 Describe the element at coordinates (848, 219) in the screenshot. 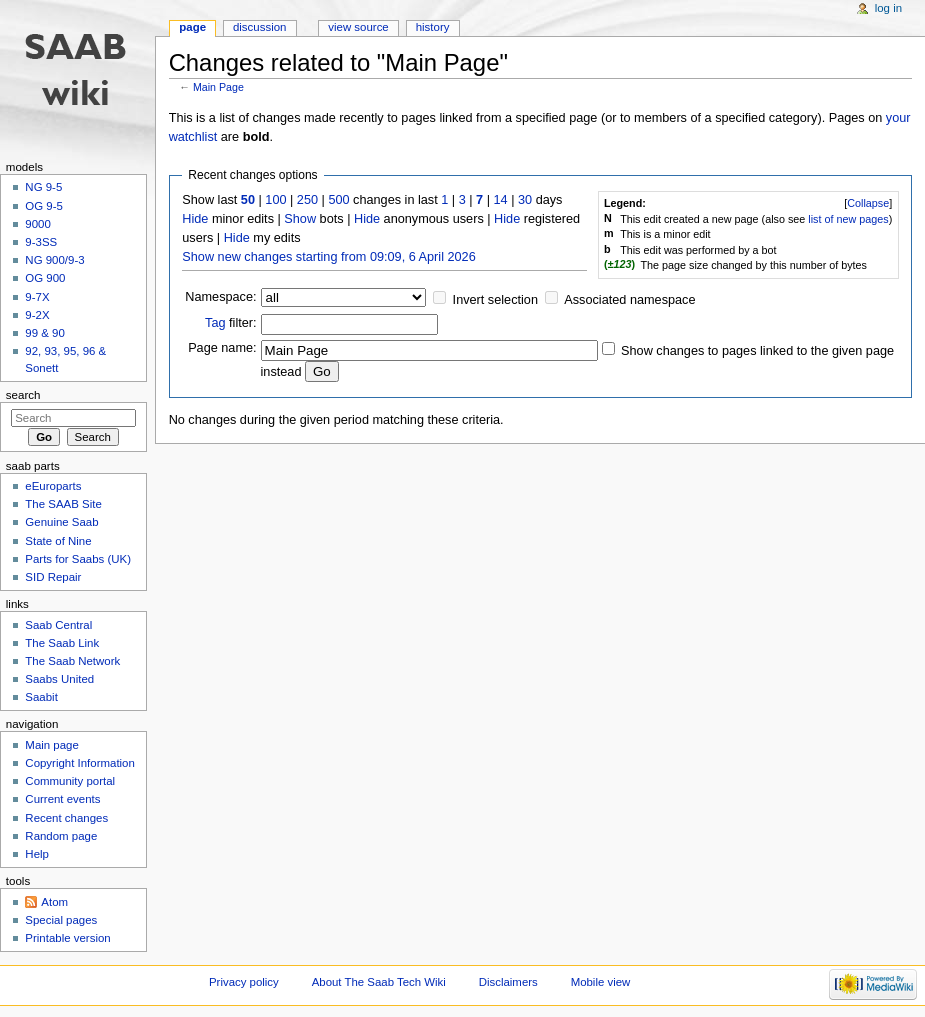

I see `list of new pages` at that location.